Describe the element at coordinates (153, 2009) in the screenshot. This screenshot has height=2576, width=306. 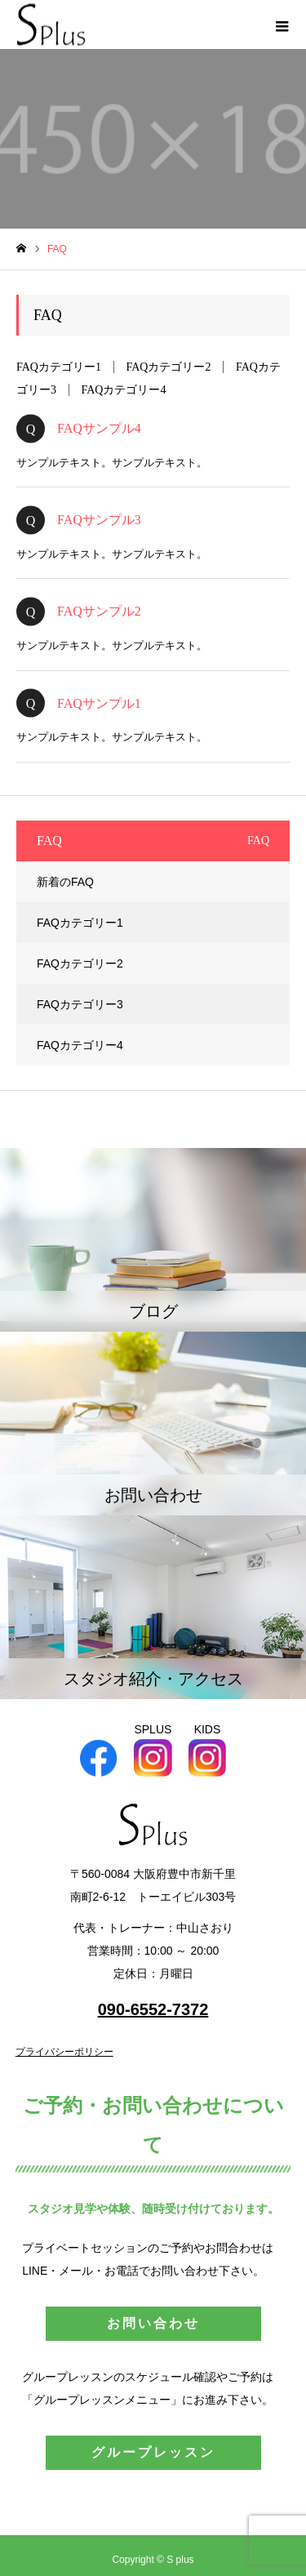
I see `090-6552-7372` at that location.